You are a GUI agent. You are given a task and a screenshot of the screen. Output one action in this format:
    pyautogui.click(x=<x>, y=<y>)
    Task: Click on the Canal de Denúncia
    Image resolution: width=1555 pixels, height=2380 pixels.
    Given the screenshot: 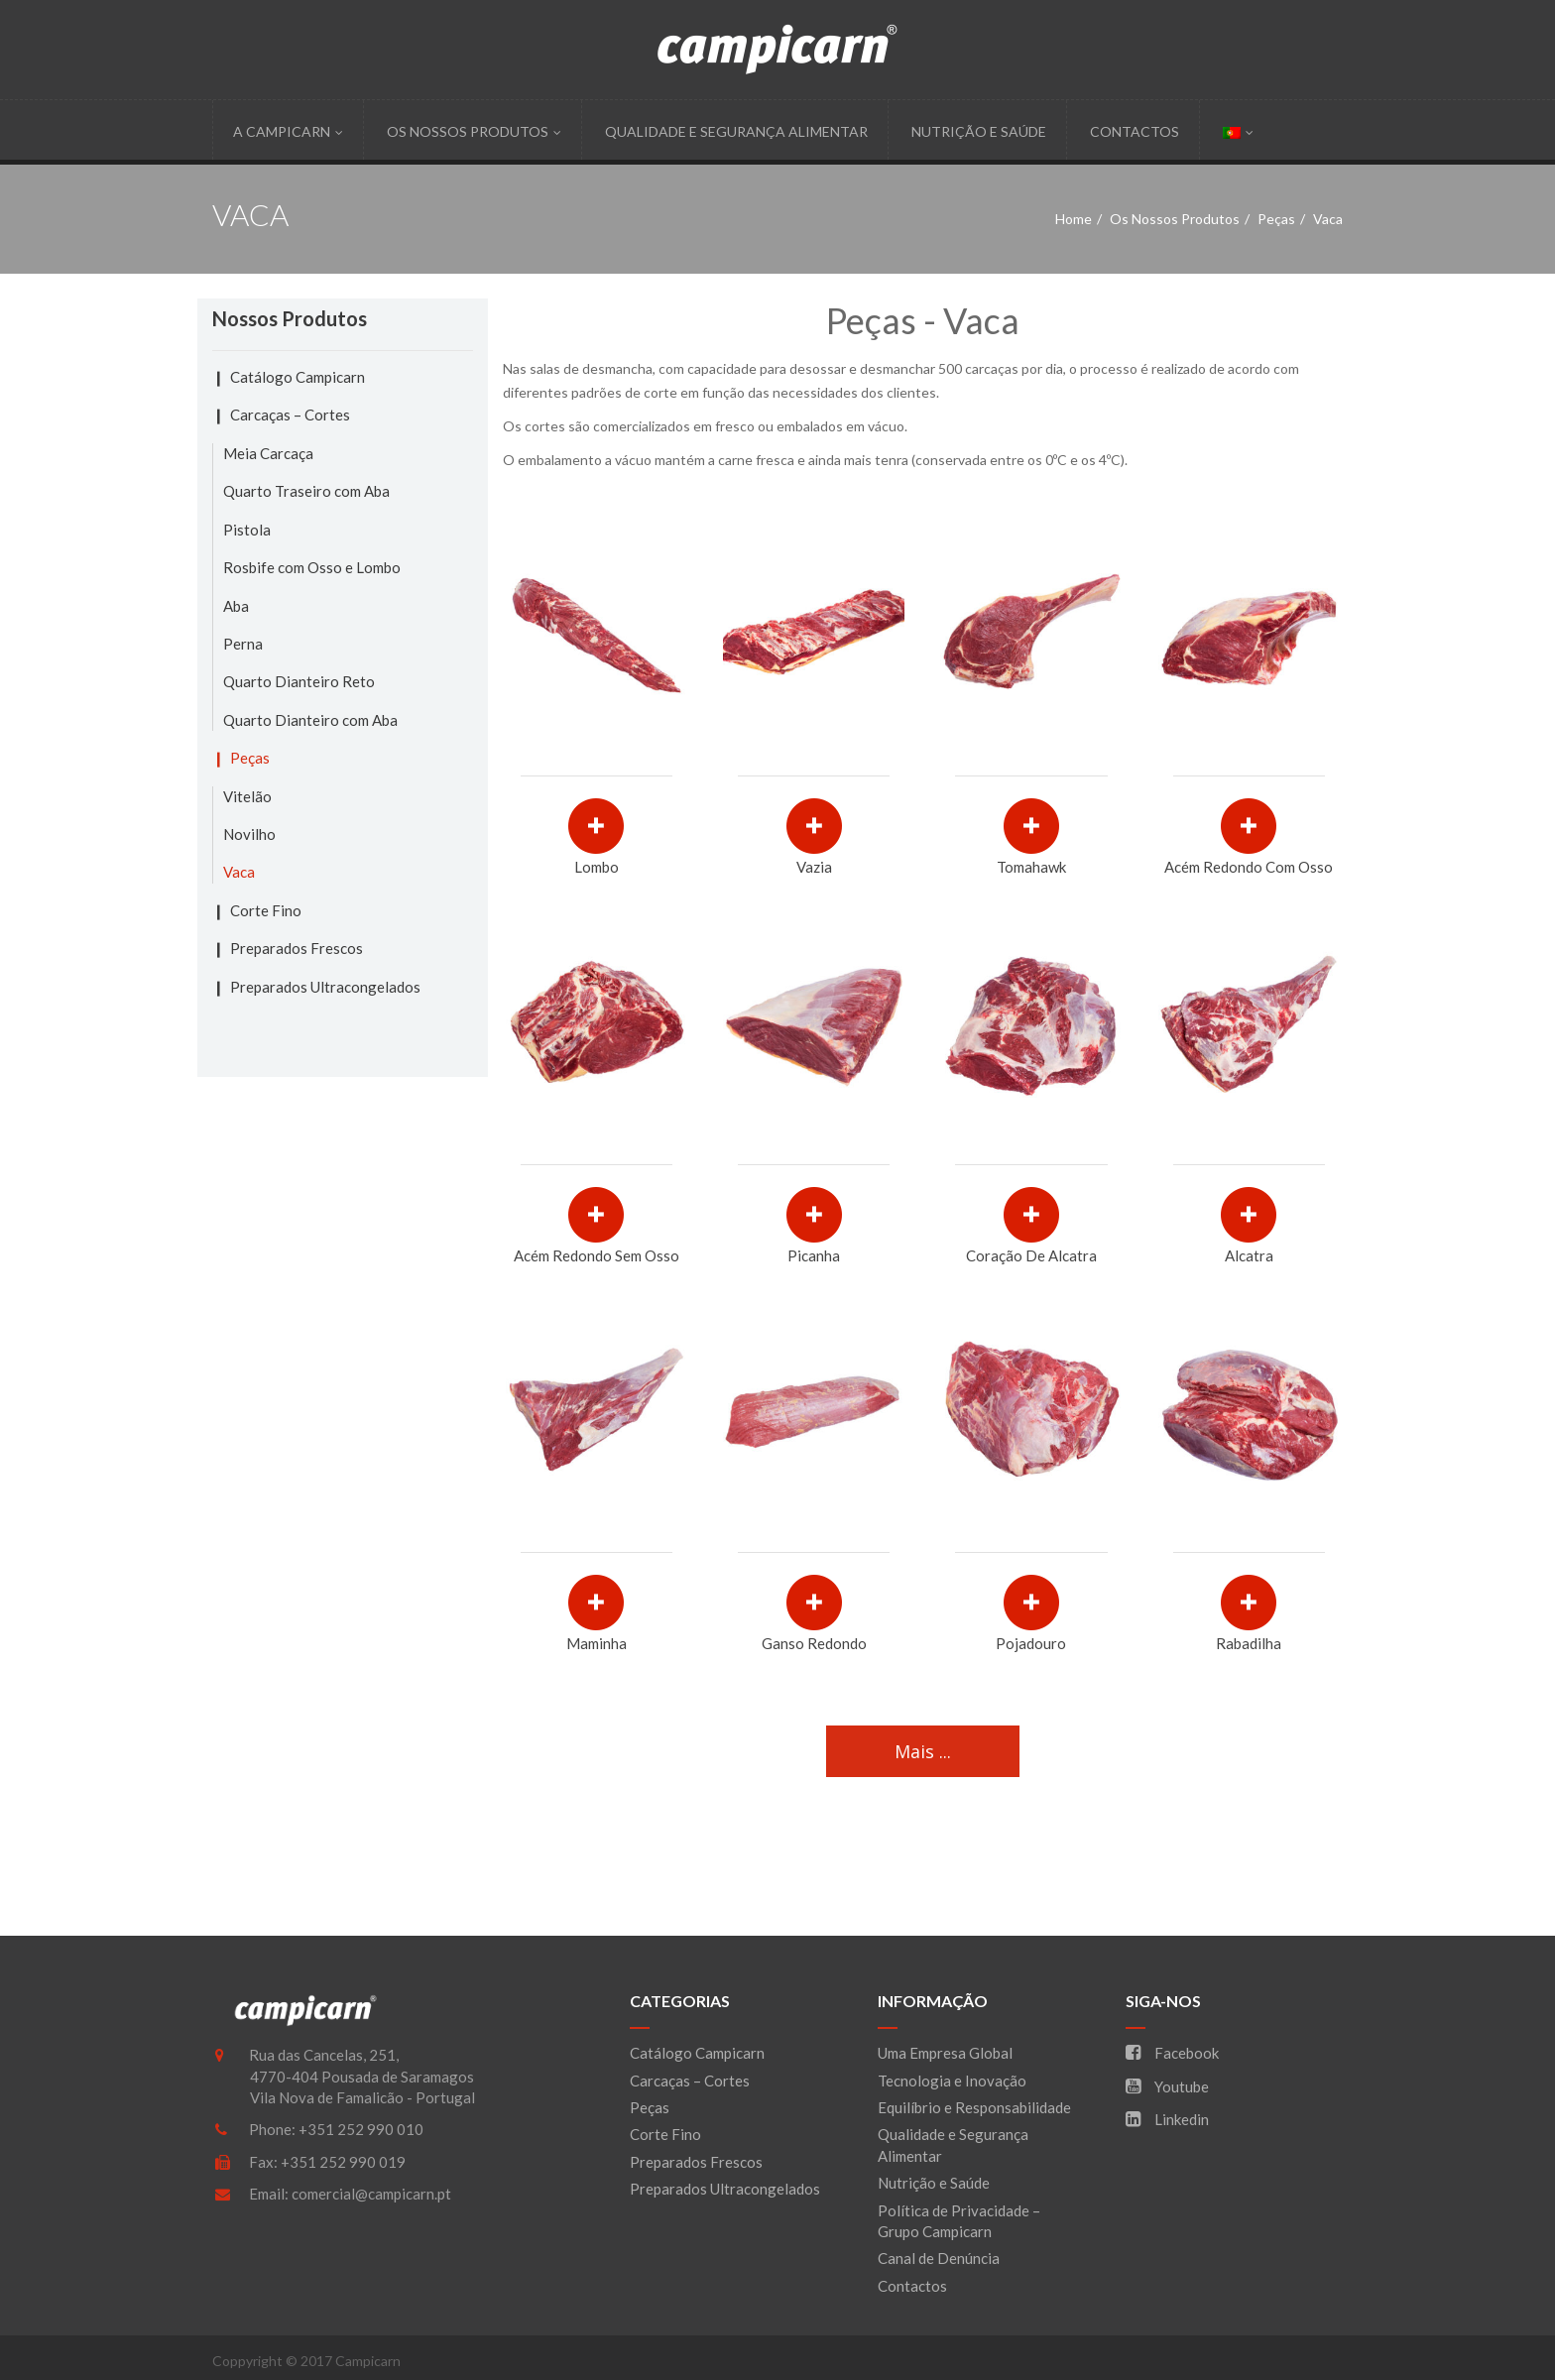 What is the action you would take?
    pyautogui.click(x=939, y=2258)
    